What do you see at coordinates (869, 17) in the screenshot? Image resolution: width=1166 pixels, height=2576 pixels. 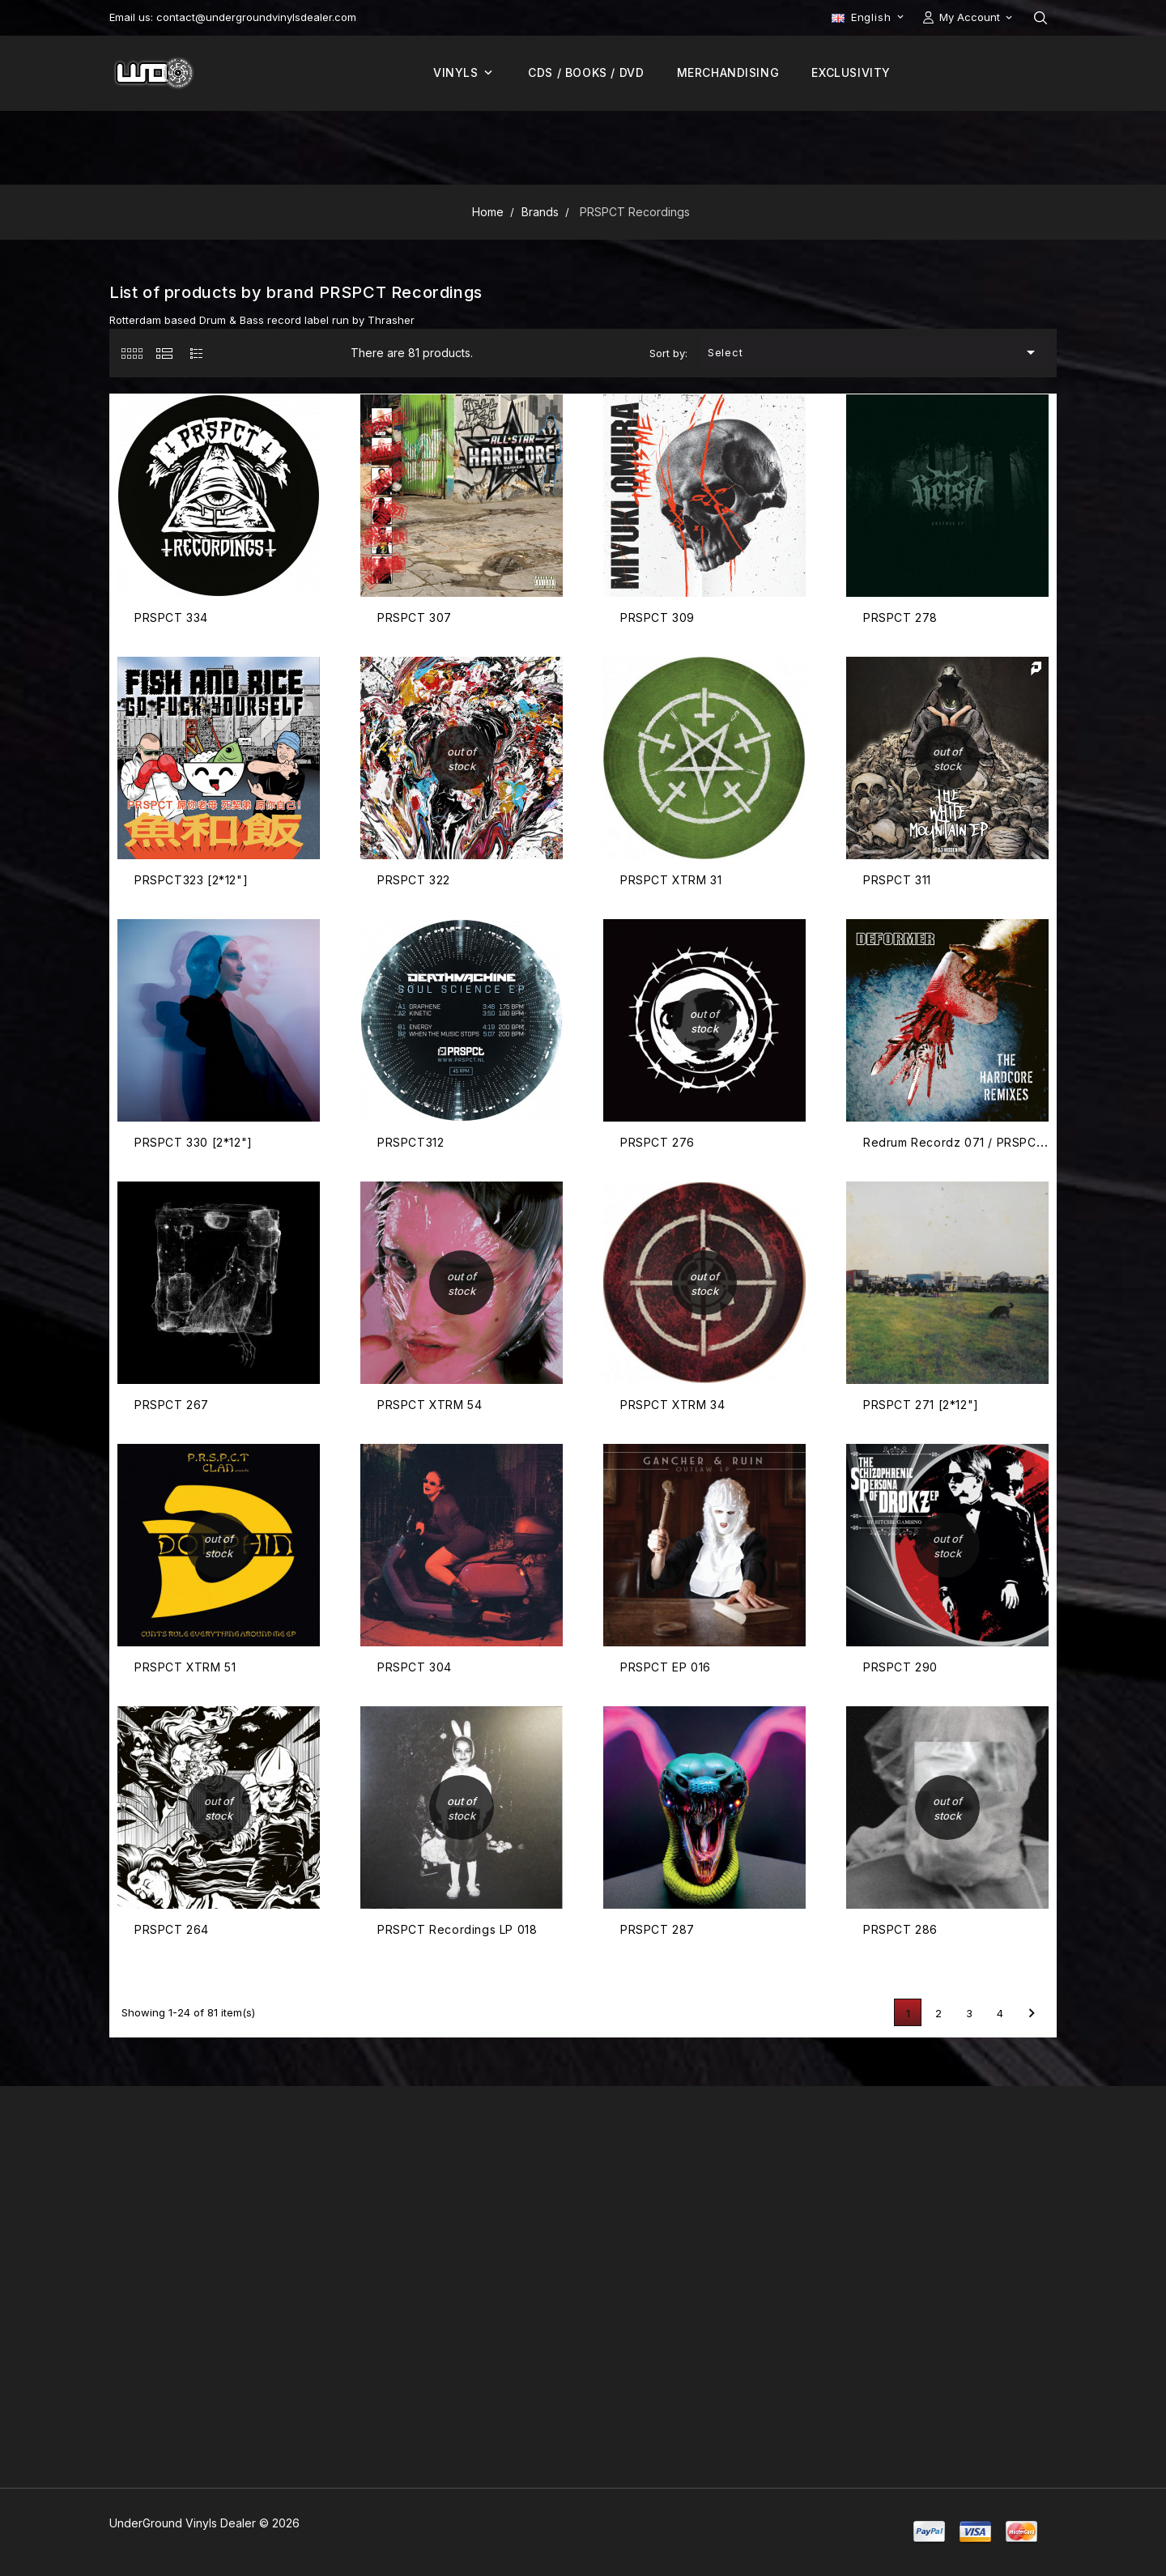 I see `[Language dropdown]` at bounding box center [869, 17].